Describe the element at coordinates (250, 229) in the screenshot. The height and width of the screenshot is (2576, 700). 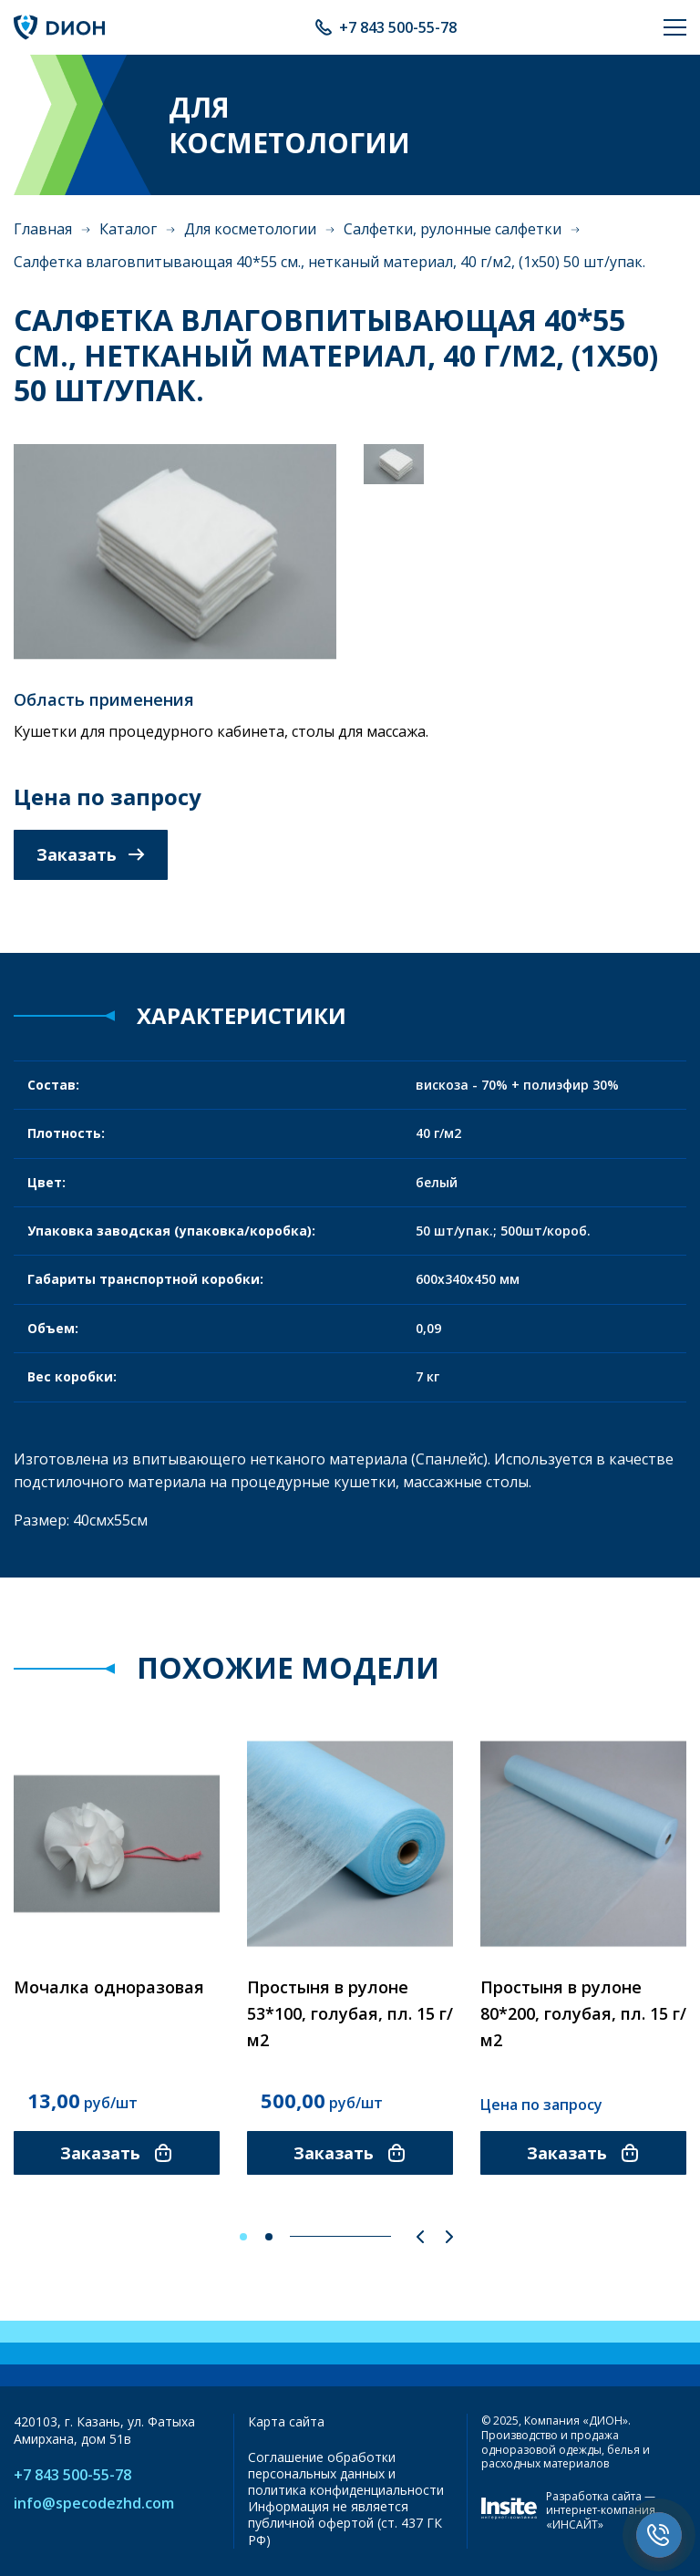
I see `Для косметологии` at that location.